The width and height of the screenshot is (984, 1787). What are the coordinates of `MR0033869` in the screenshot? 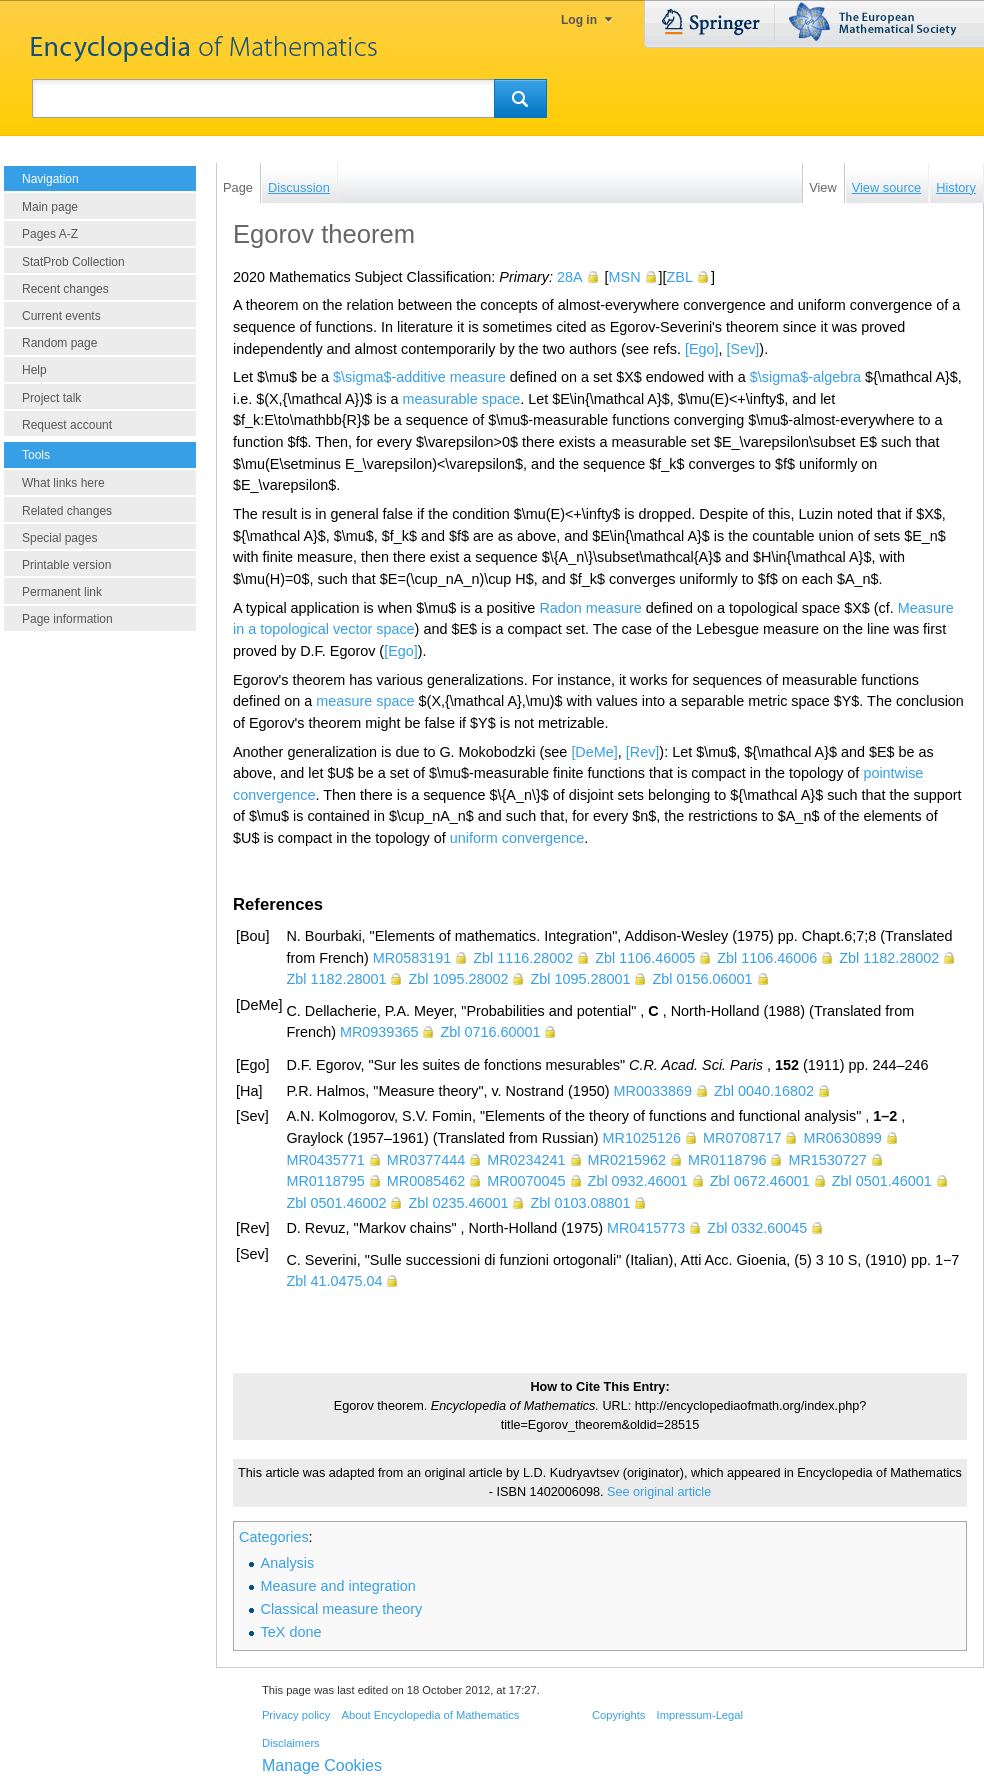 It's located at (653, 1091).